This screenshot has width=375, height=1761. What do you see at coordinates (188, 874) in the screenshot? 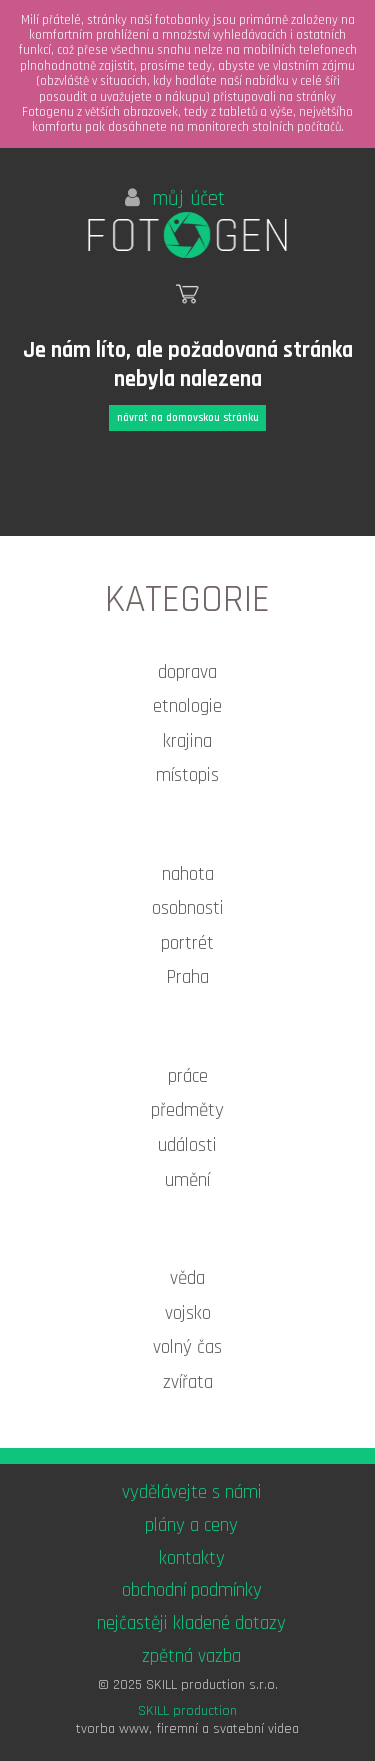
I see `nahota` at bounding box center [188, 874].